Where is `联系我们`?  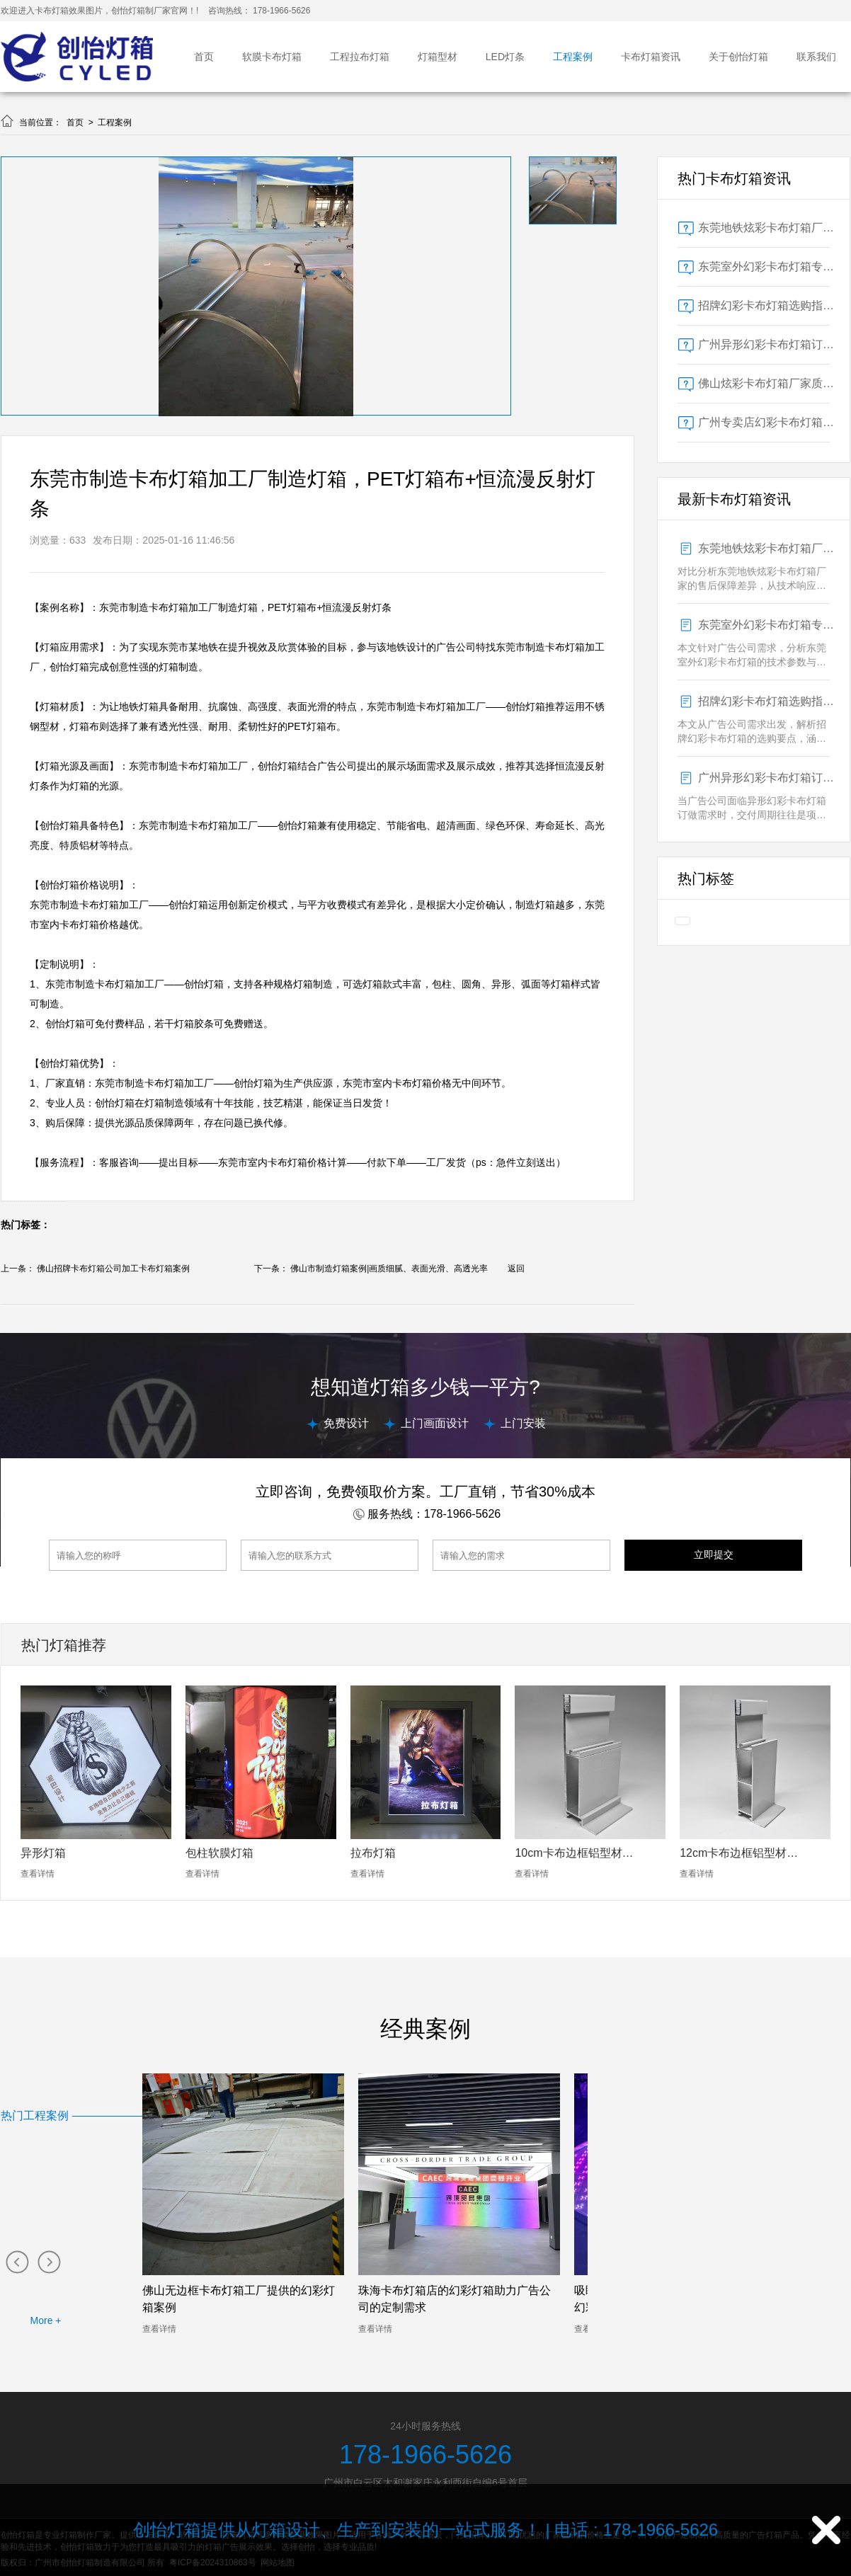 联系我们 is located at coordinates (816, 56).